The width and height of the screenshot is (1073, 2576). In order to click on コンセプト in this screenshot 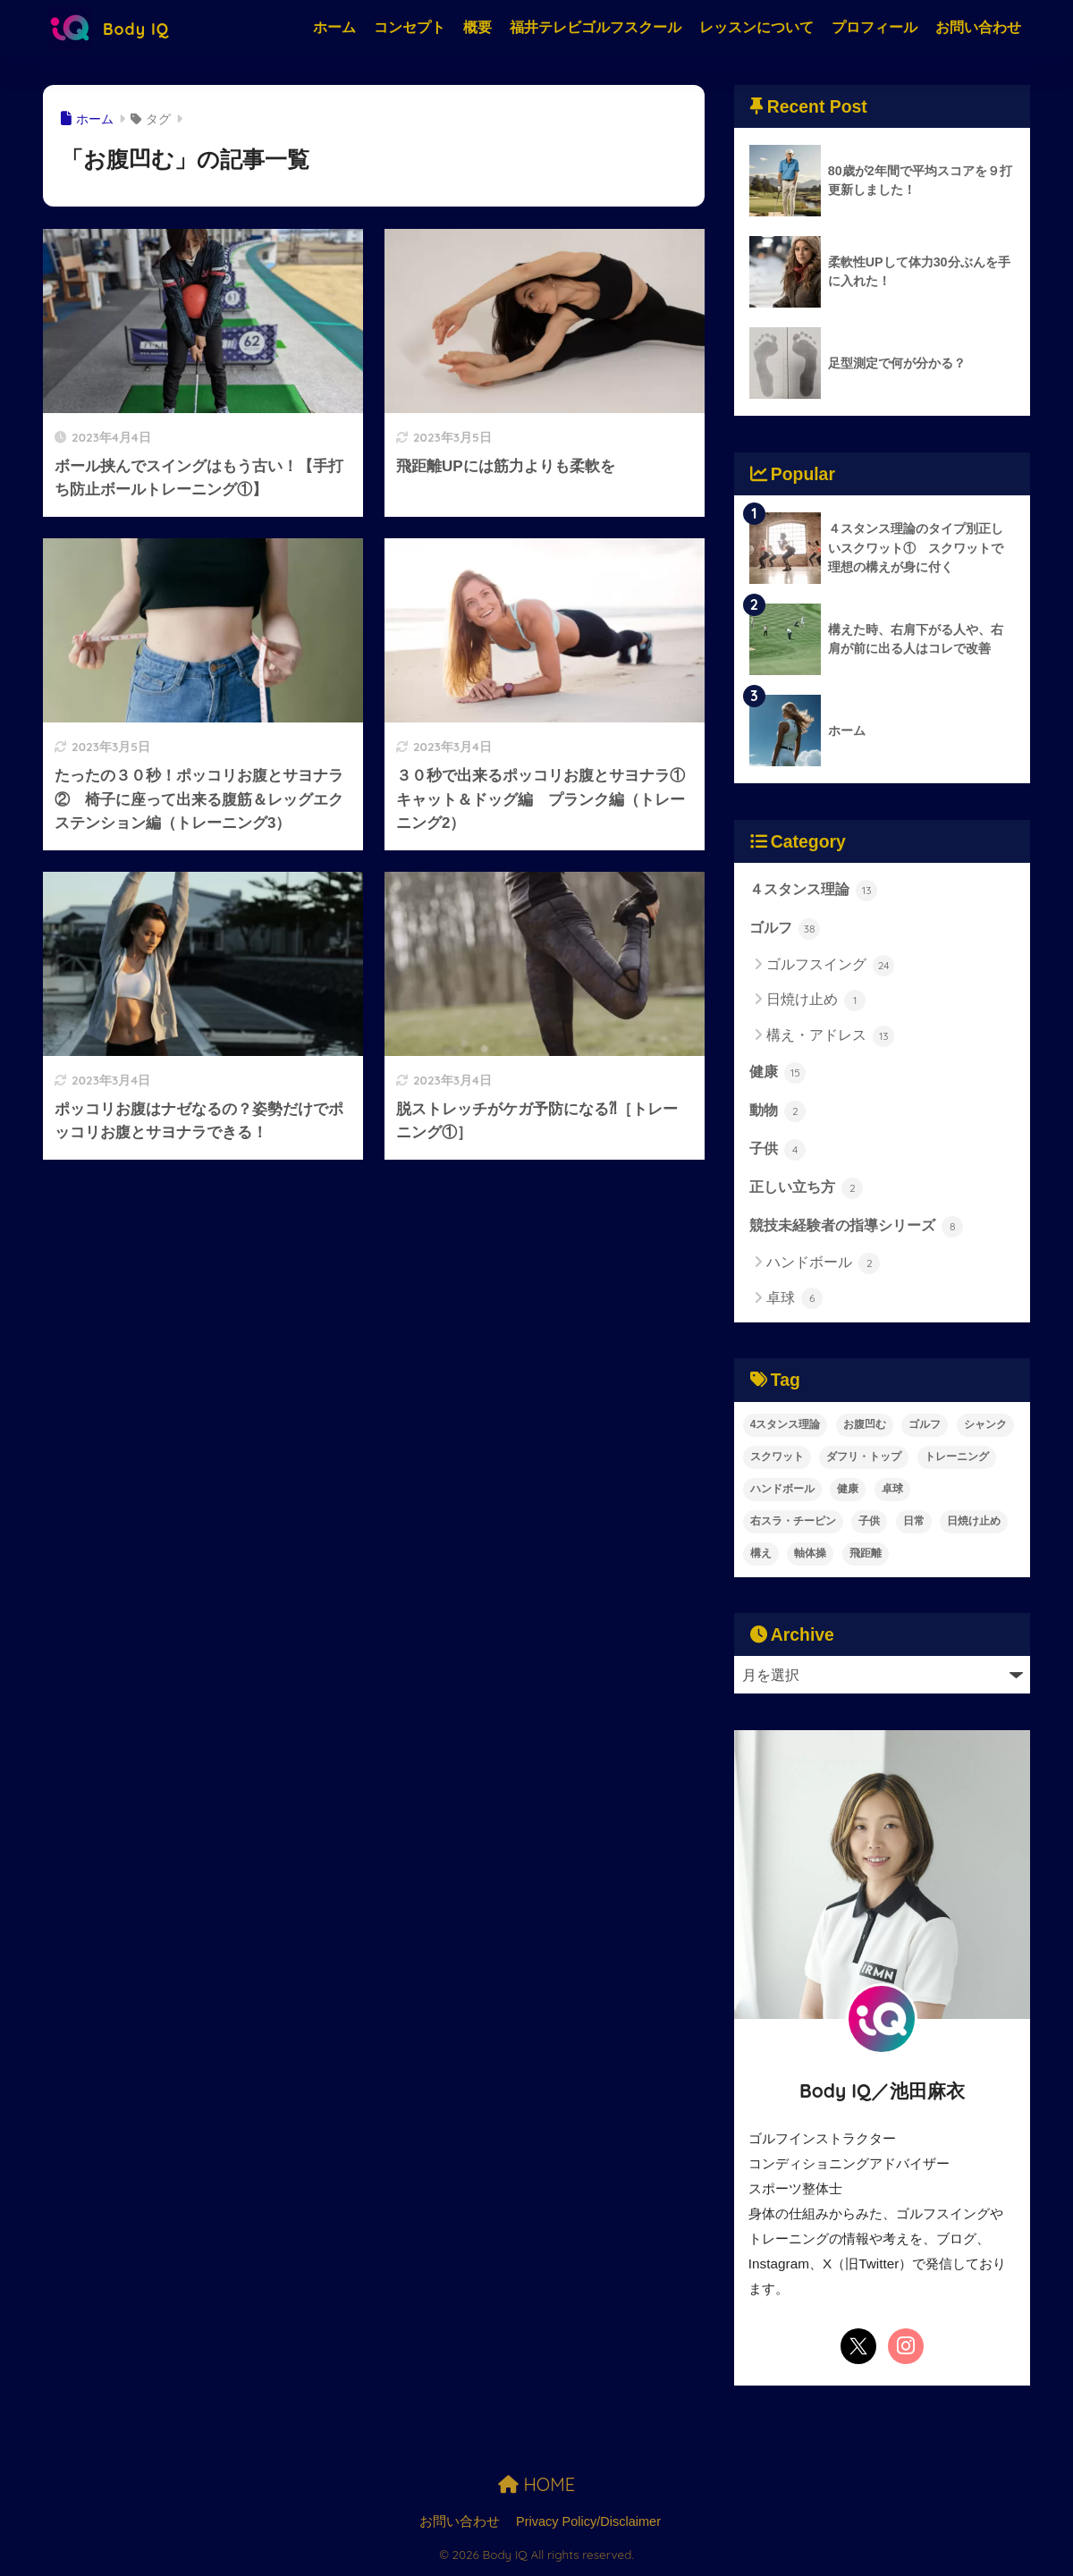, I will do `click(409, 27)`.